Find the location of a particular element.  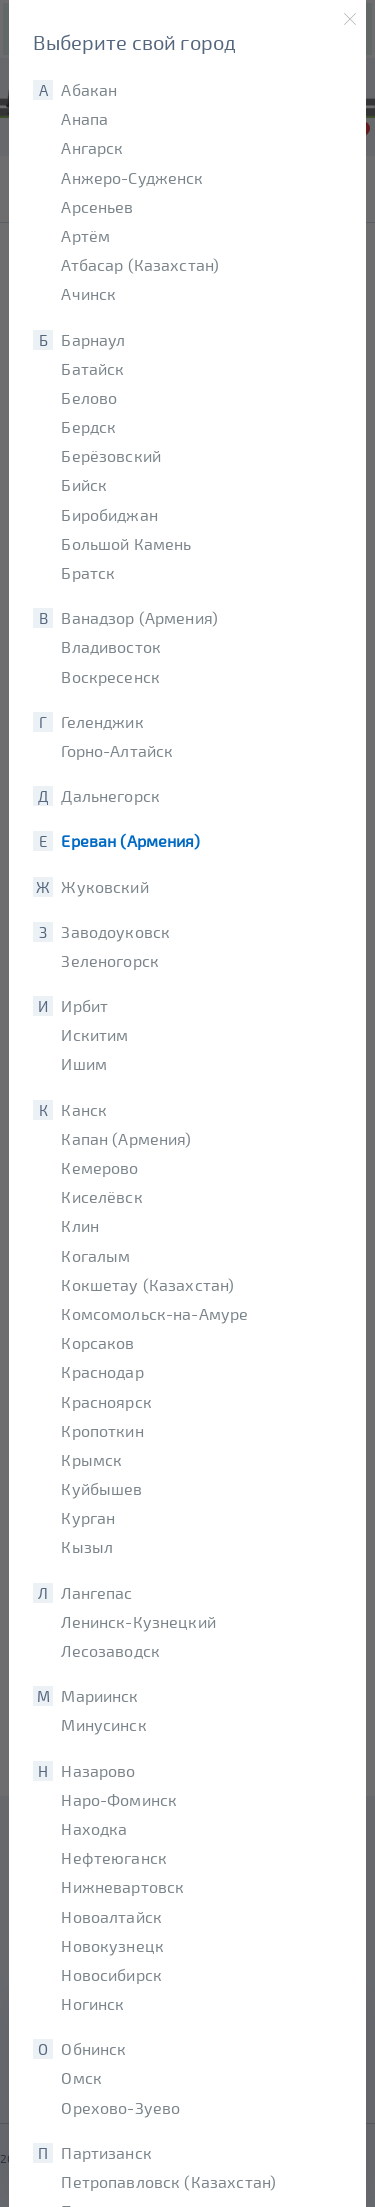

Воскресенск is located at coordinates (110, 676).